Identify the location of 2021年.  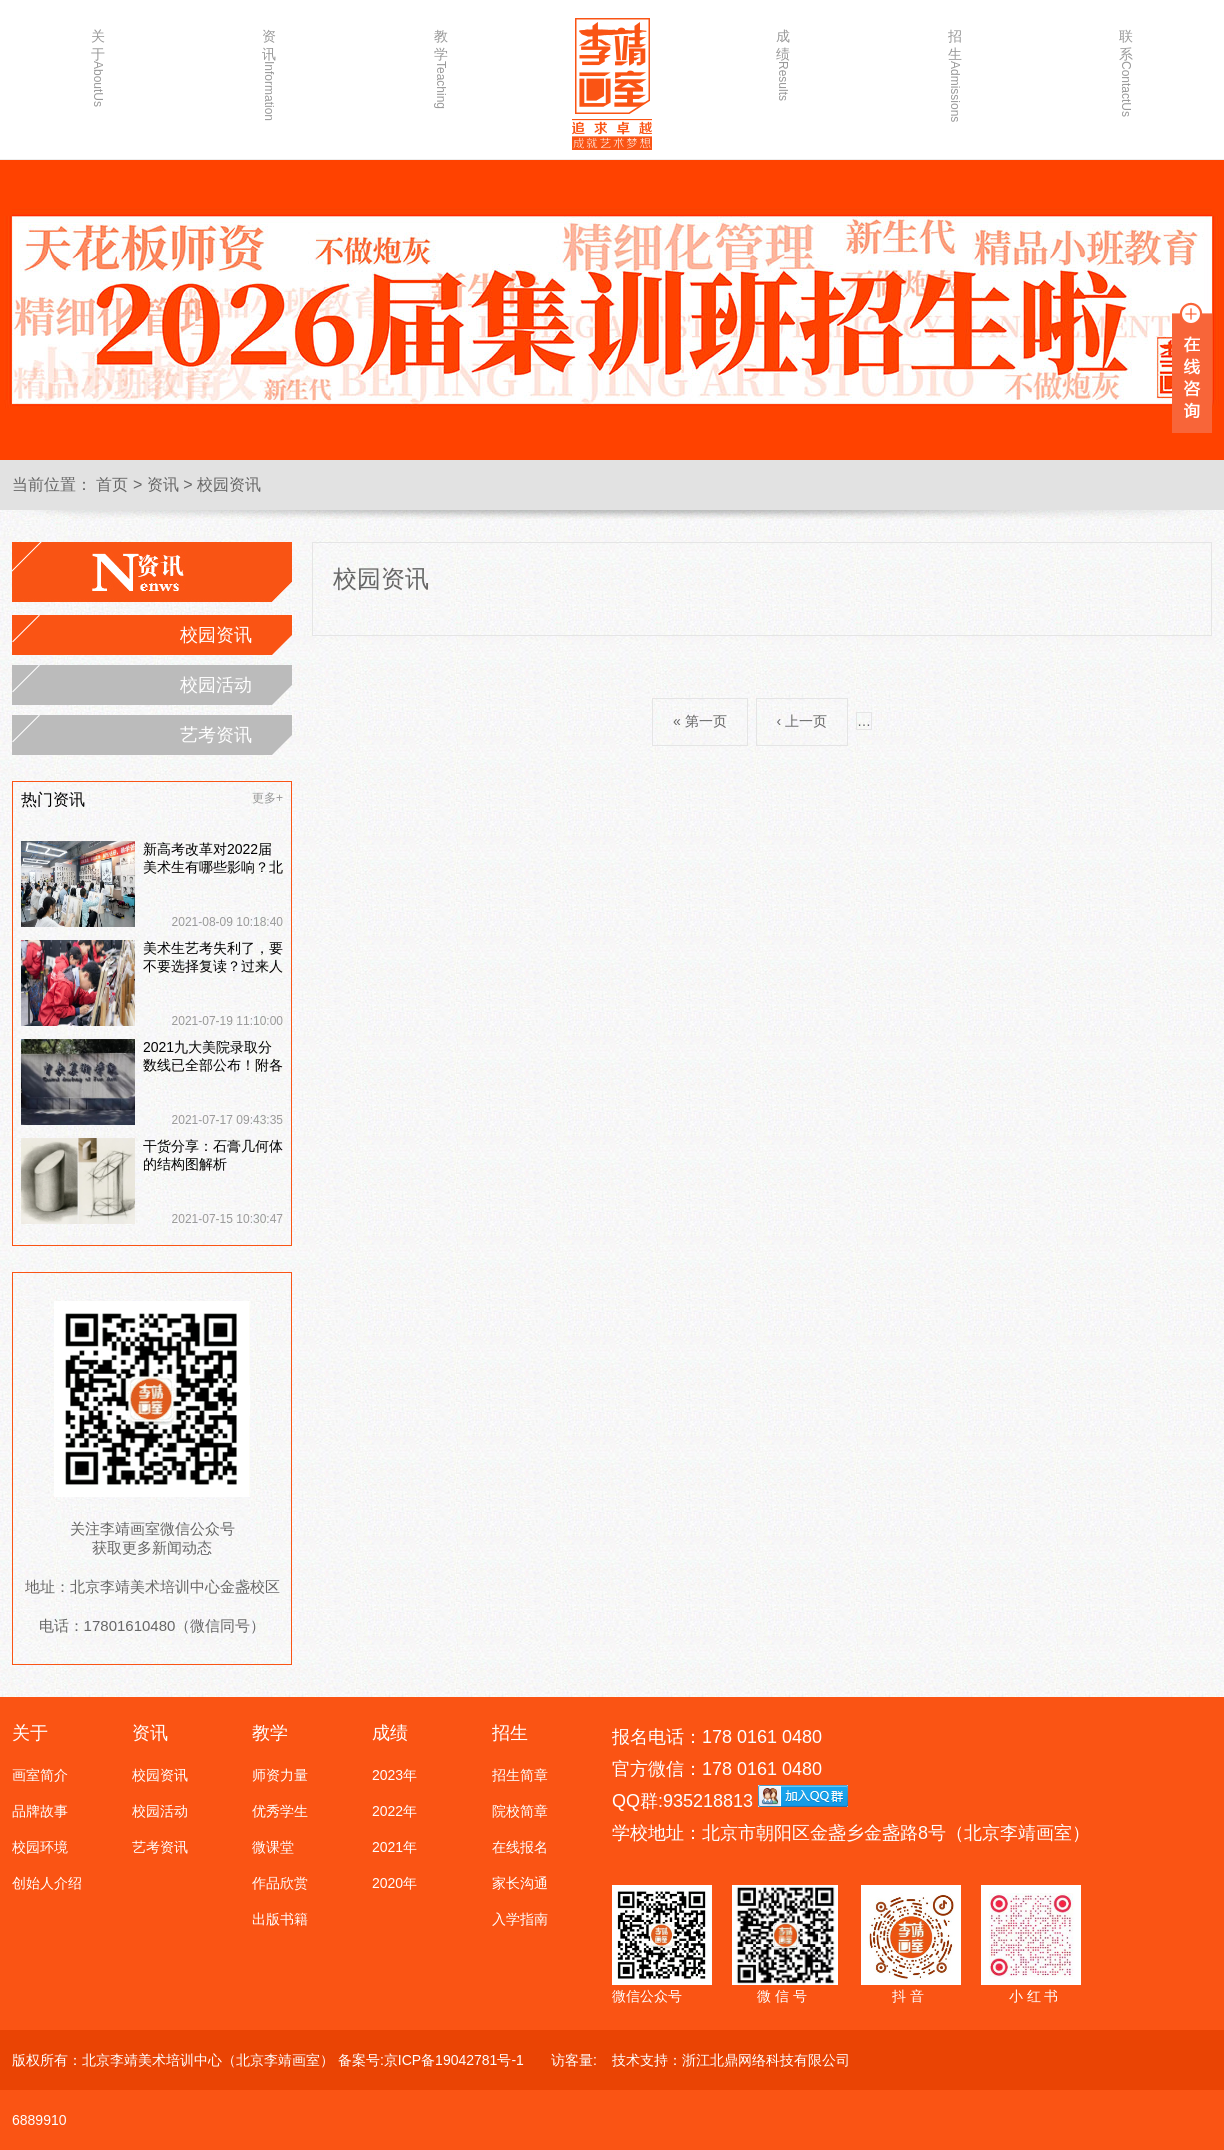
(394, 1847).